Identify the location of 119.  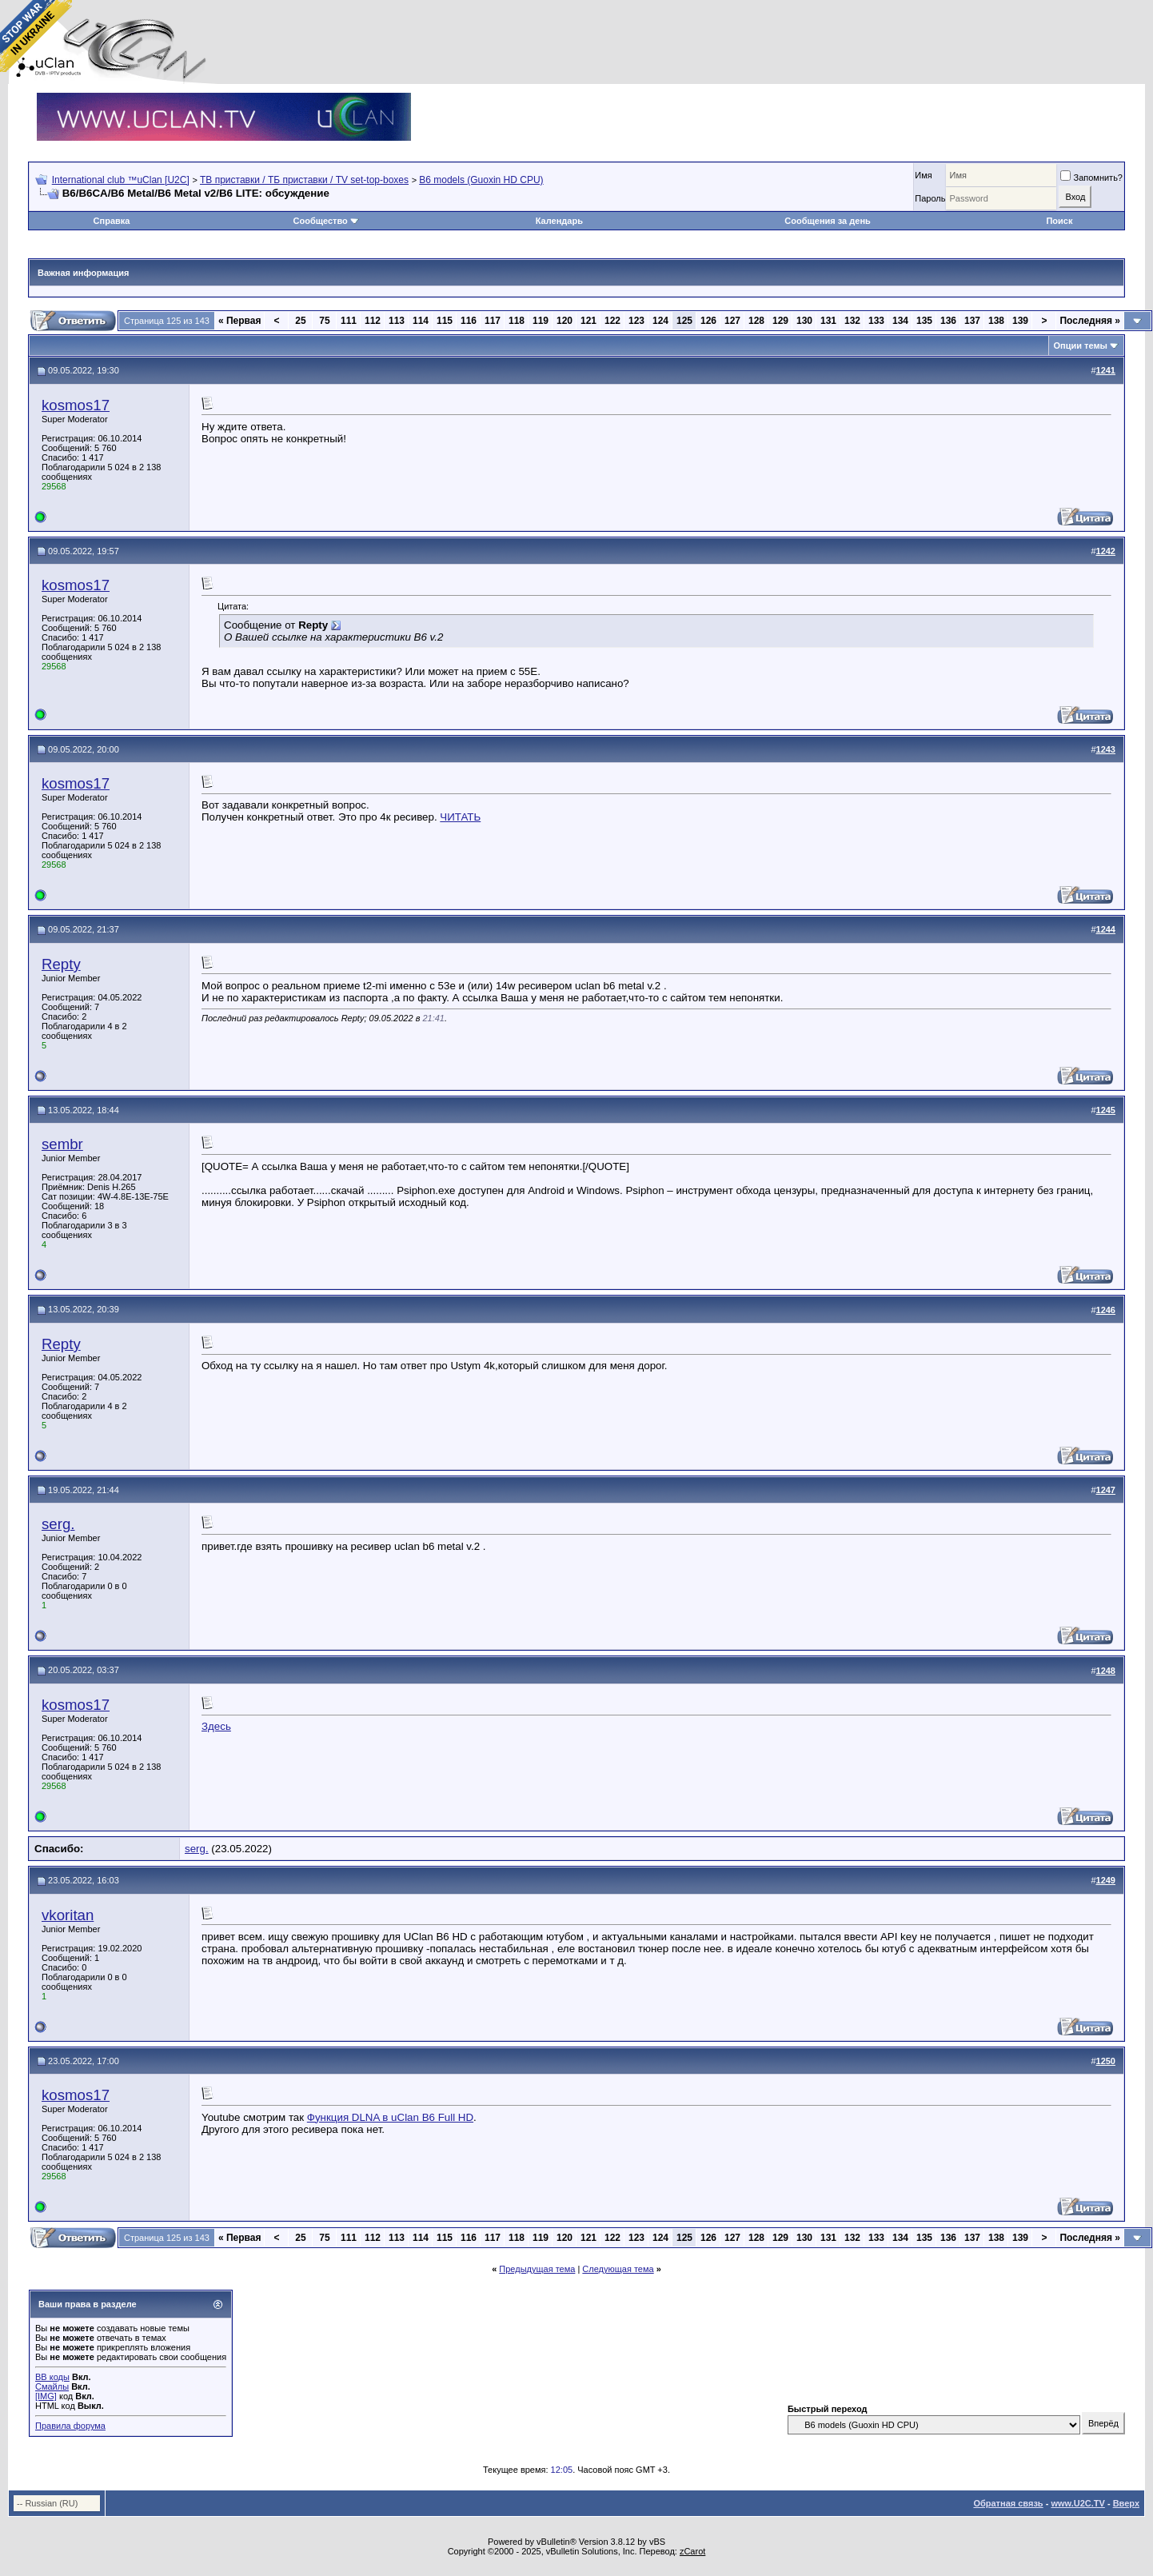
(541, 320).